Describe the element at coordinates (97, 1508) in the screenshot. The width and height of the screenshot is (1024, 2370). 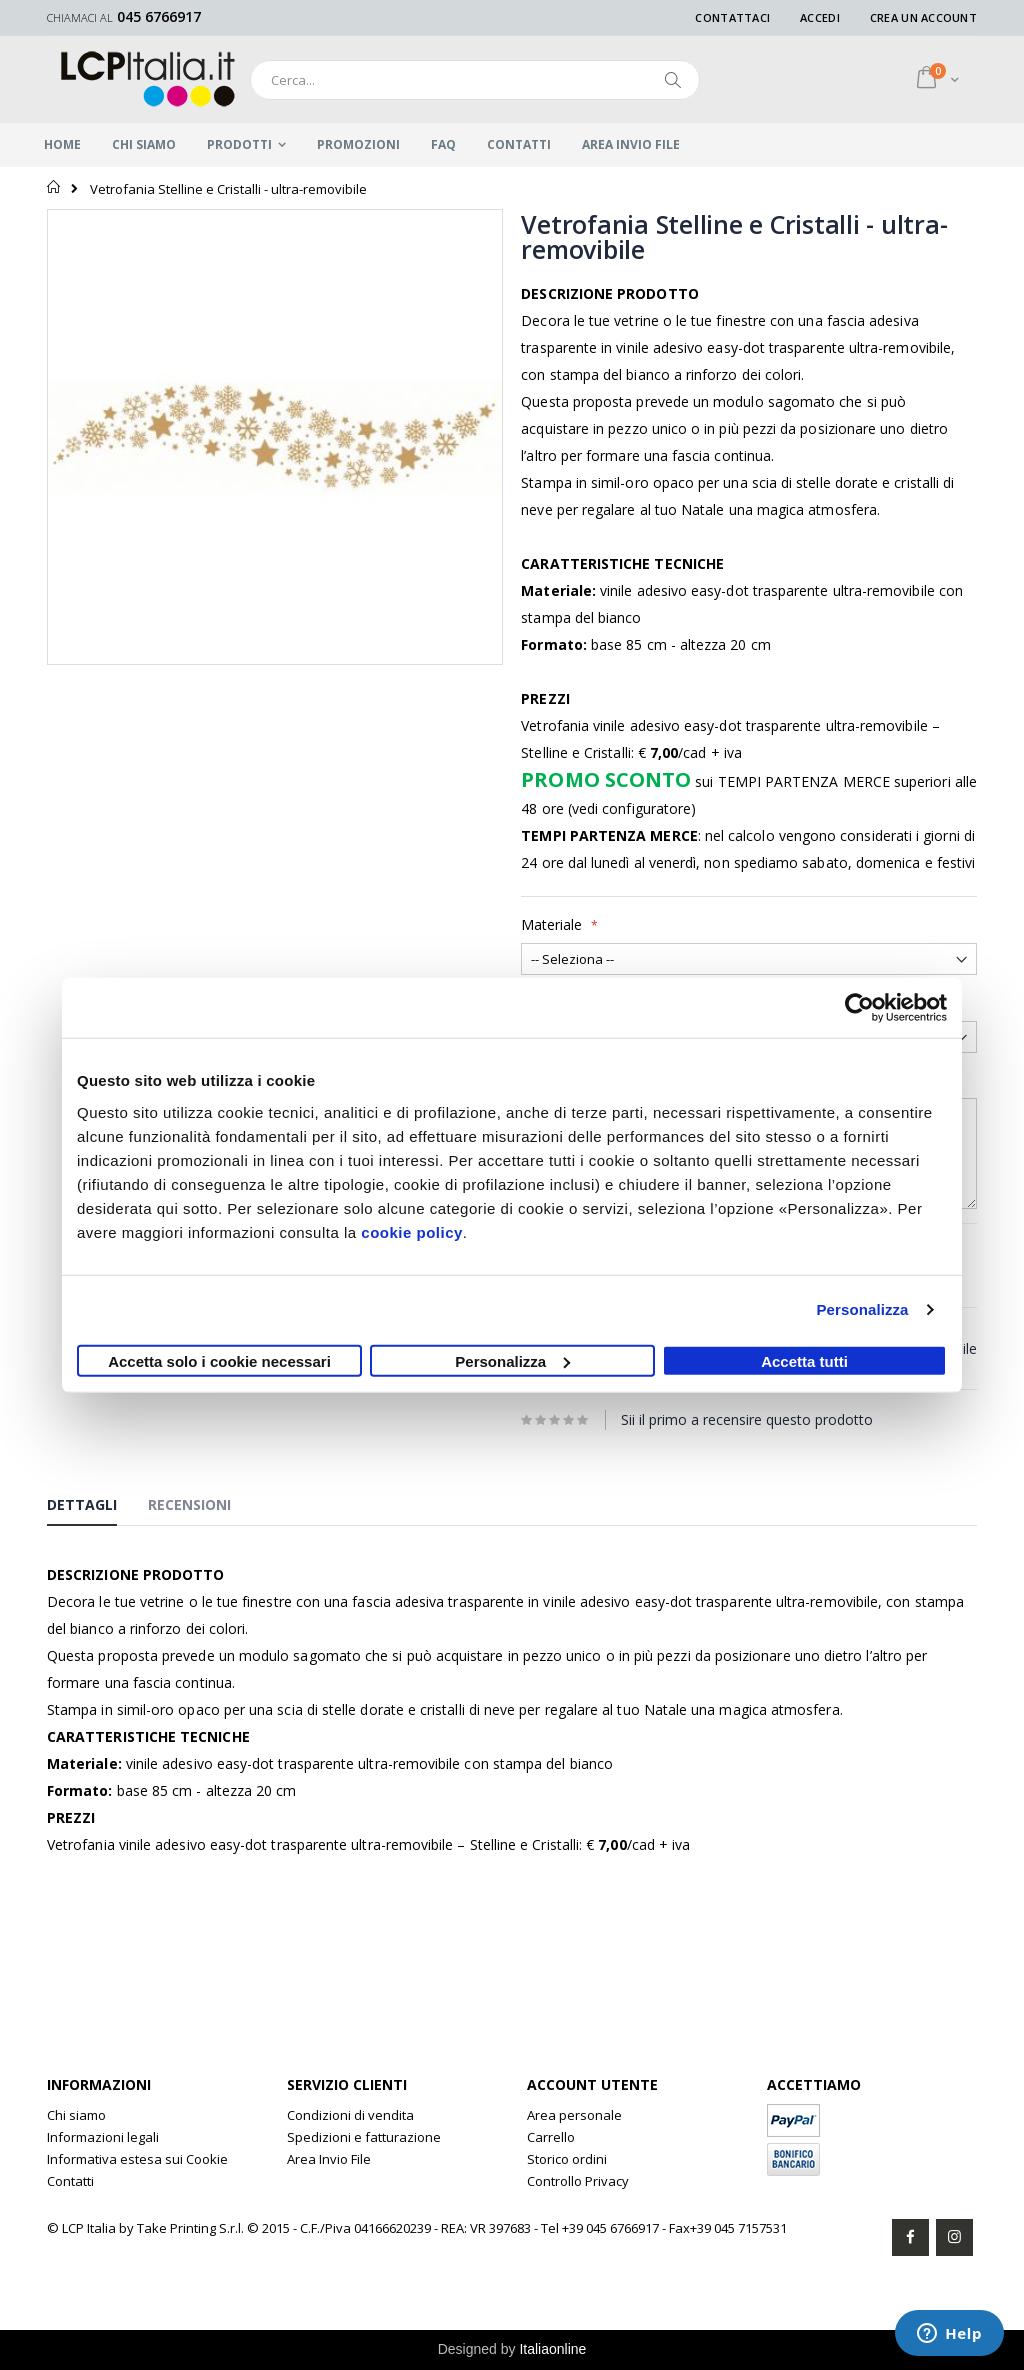
I see `[tab]` at that location.